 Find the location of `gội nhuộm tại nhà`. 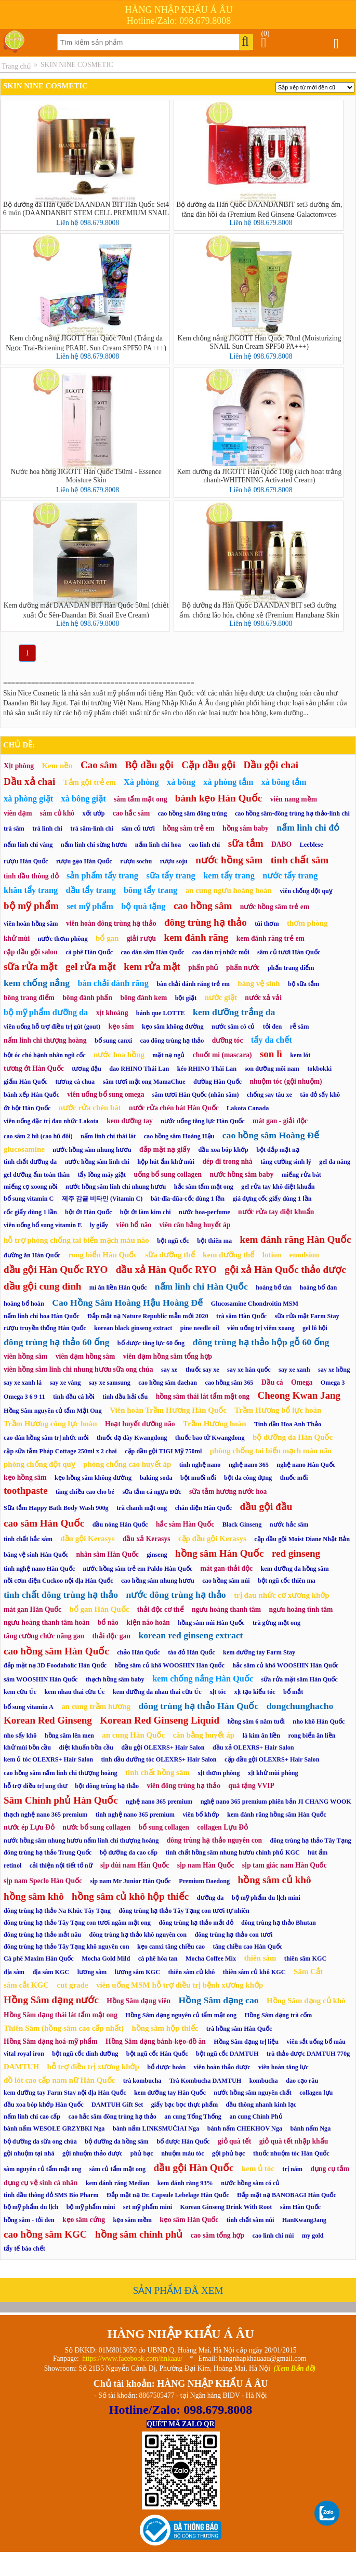

gội nhuộm tại nhà is located at coordinates (29, 2153).